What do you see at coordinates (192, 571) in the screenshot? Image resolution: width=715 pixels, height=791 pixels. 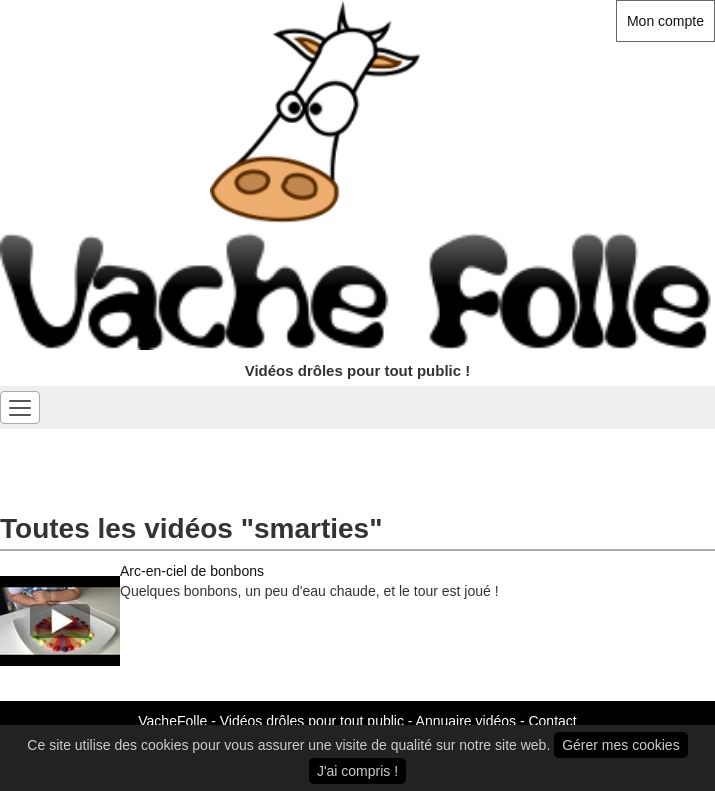 I see `Arc-en-ciel de bonbons` at bounding box center [192, 571].